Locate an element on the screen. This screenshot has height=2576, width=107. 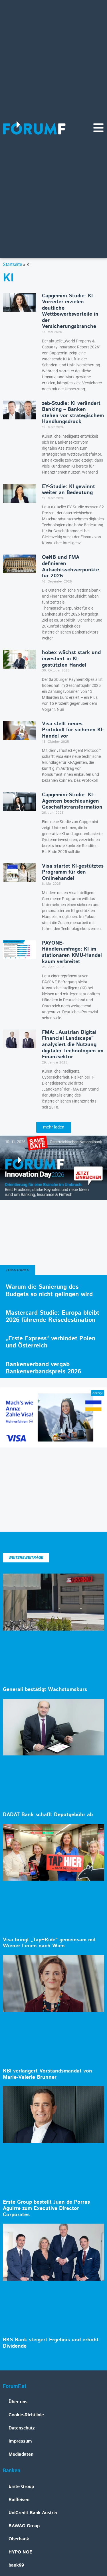
DADAT Bank schafft Depotgebühr ab is located at coordinates (48, 1814).